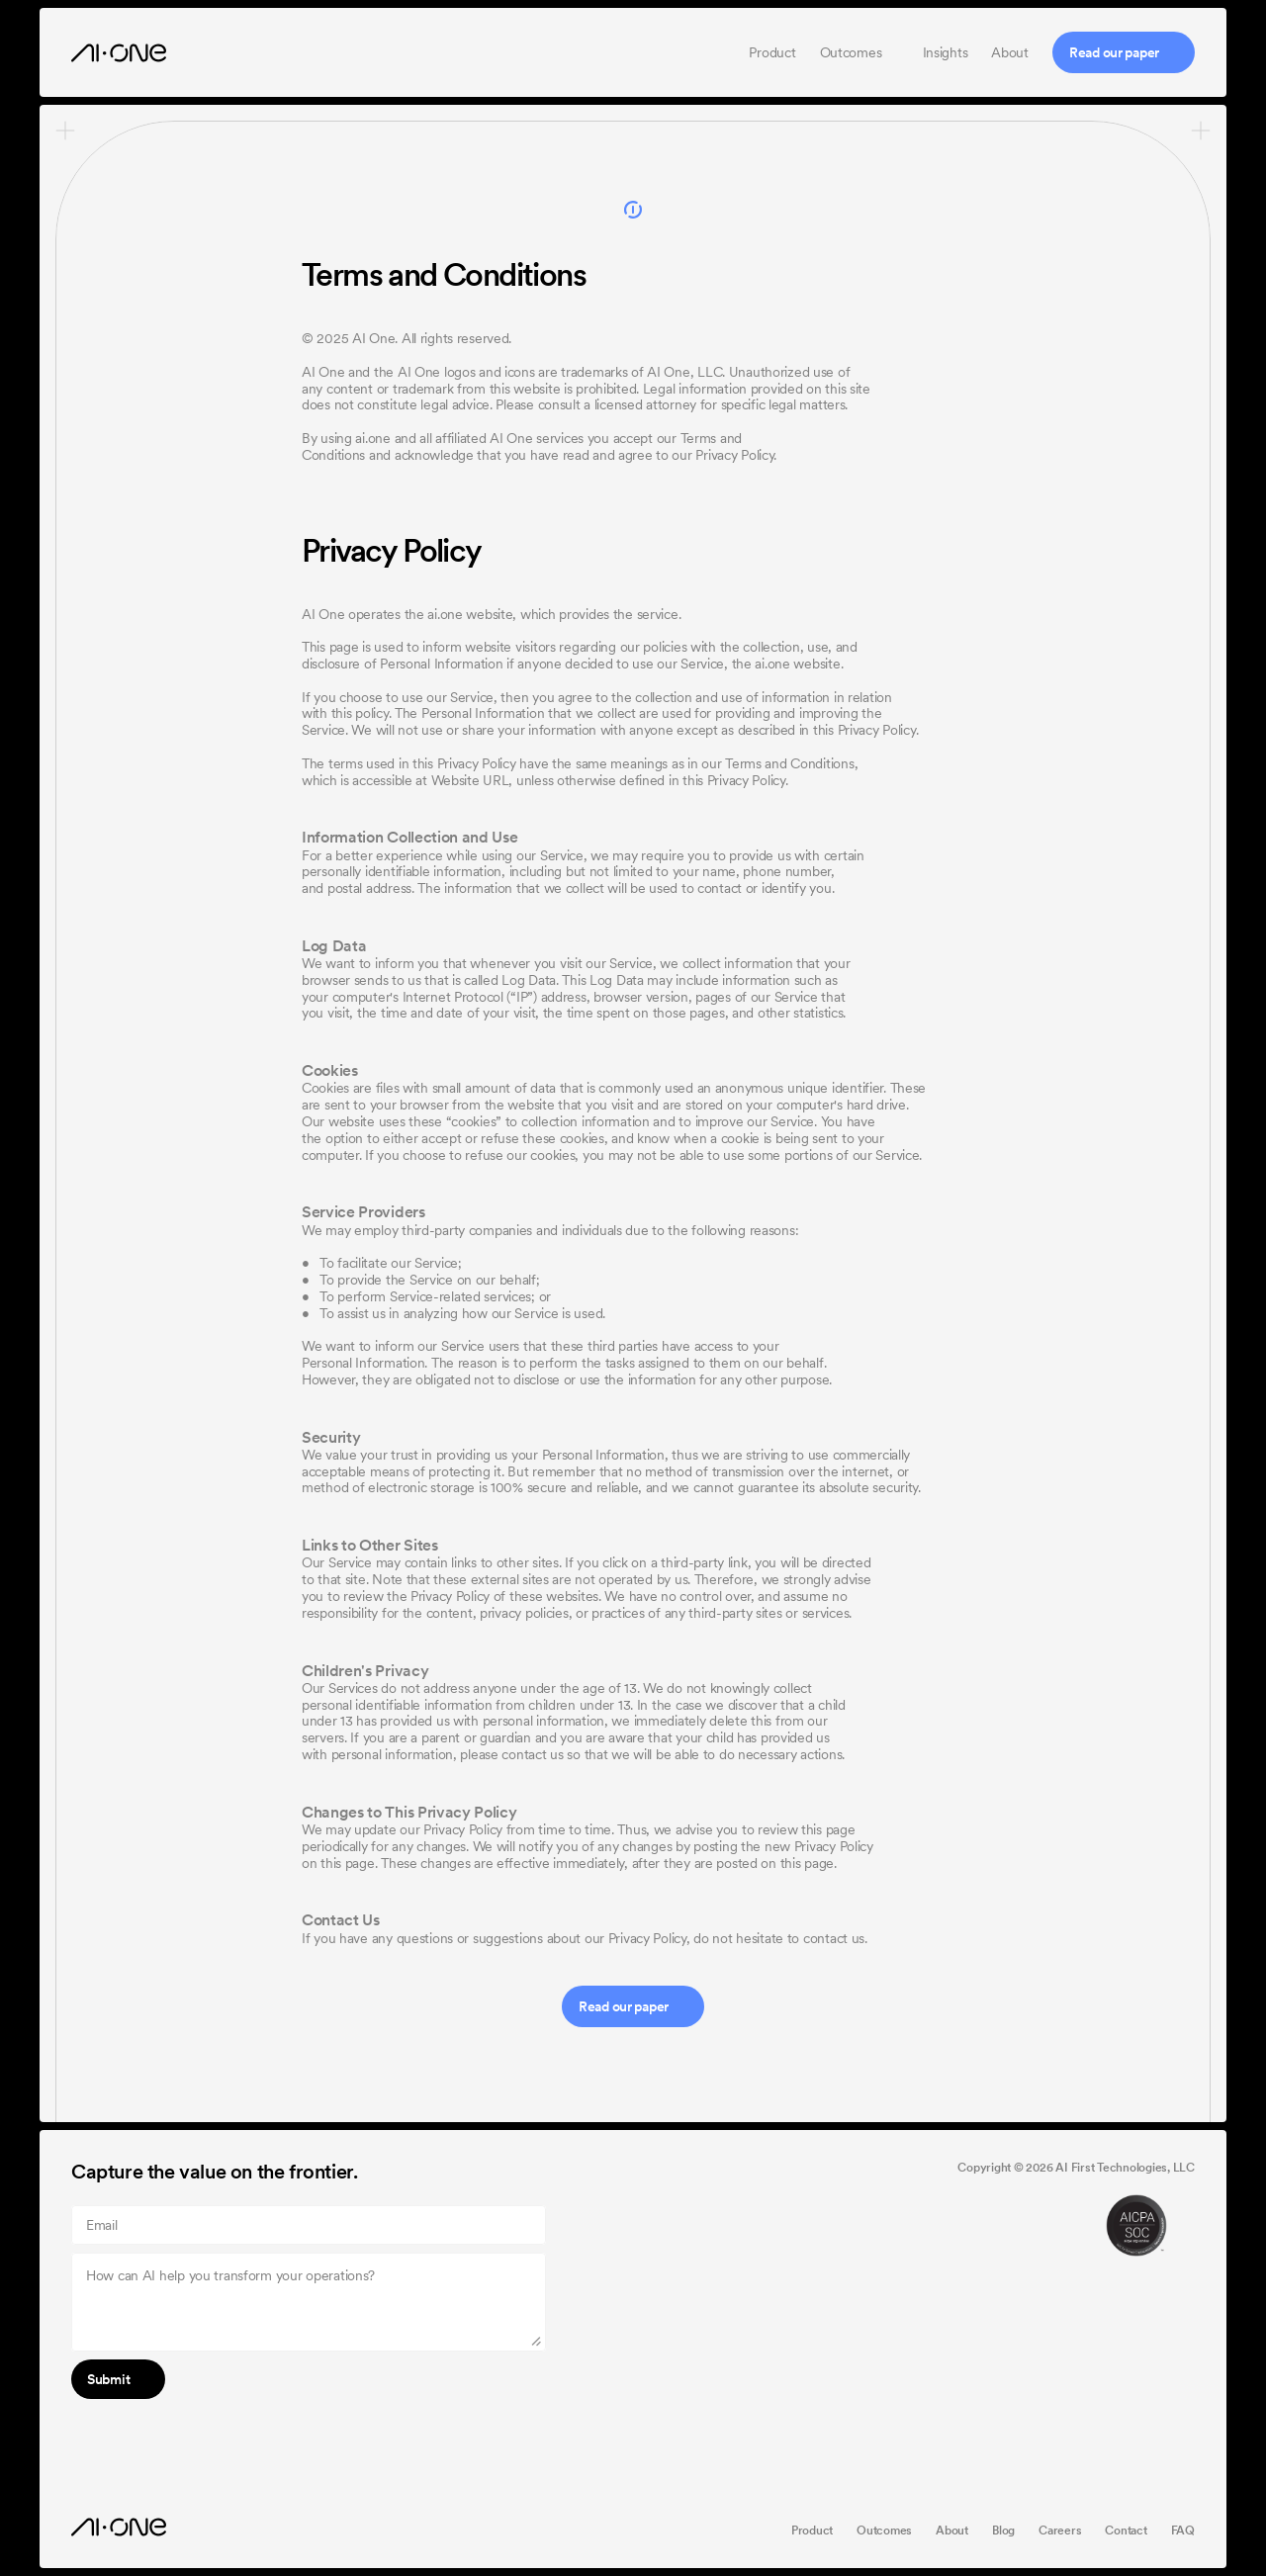 This screenshot has height=2576, width=1266. Describe the element at coordinates (1125, 2530) in the screenshot. I see `Contact` at that location.